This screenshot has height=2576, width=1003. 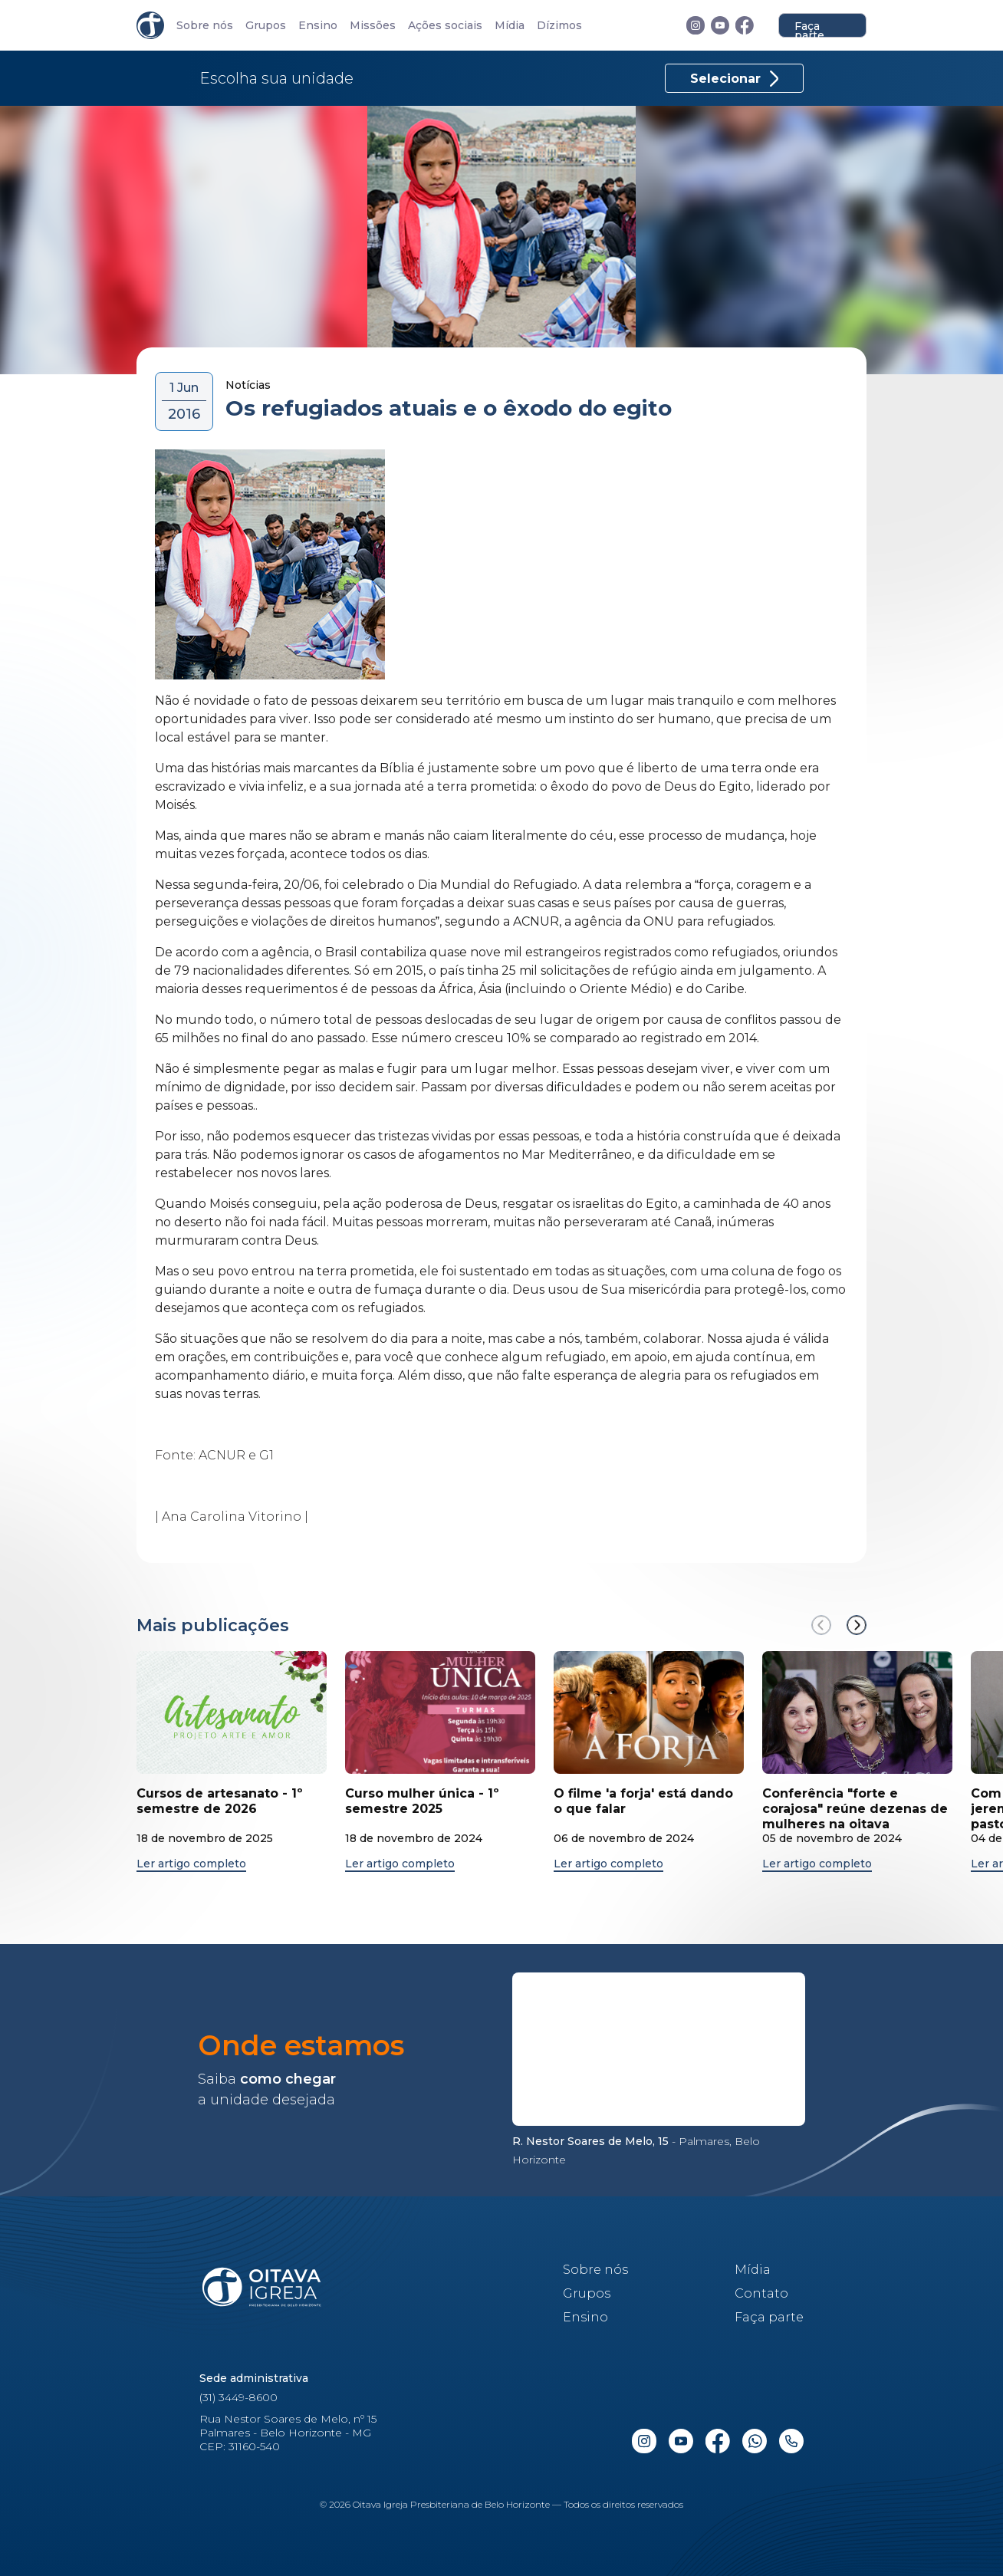 What do you see at coordinates (265, 25) in the screenshot?
I see `Grupos` at bounding box center [265, 25].